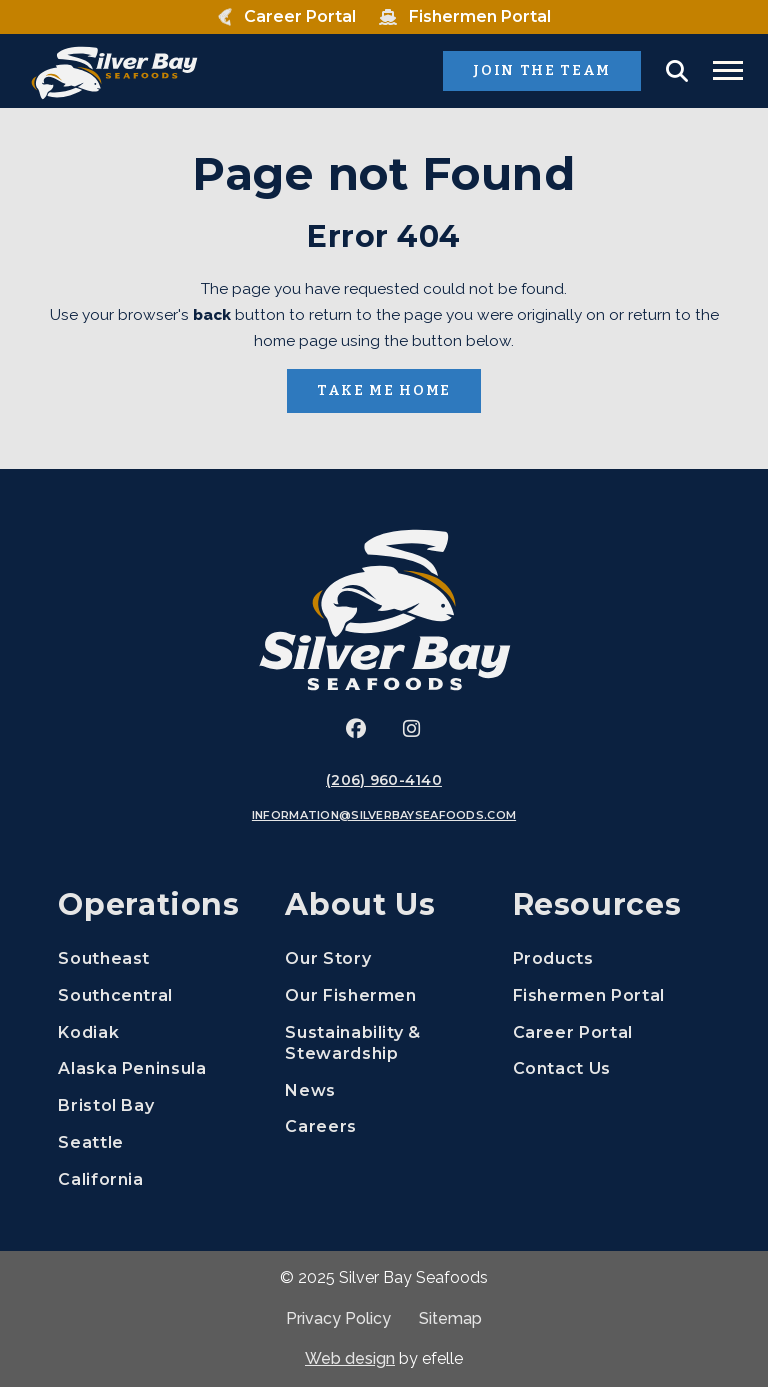  What do you see at coordinates (100, 1179) in the screenshot?
I see `California [menuitem]` at bounding box center [100, 1179].